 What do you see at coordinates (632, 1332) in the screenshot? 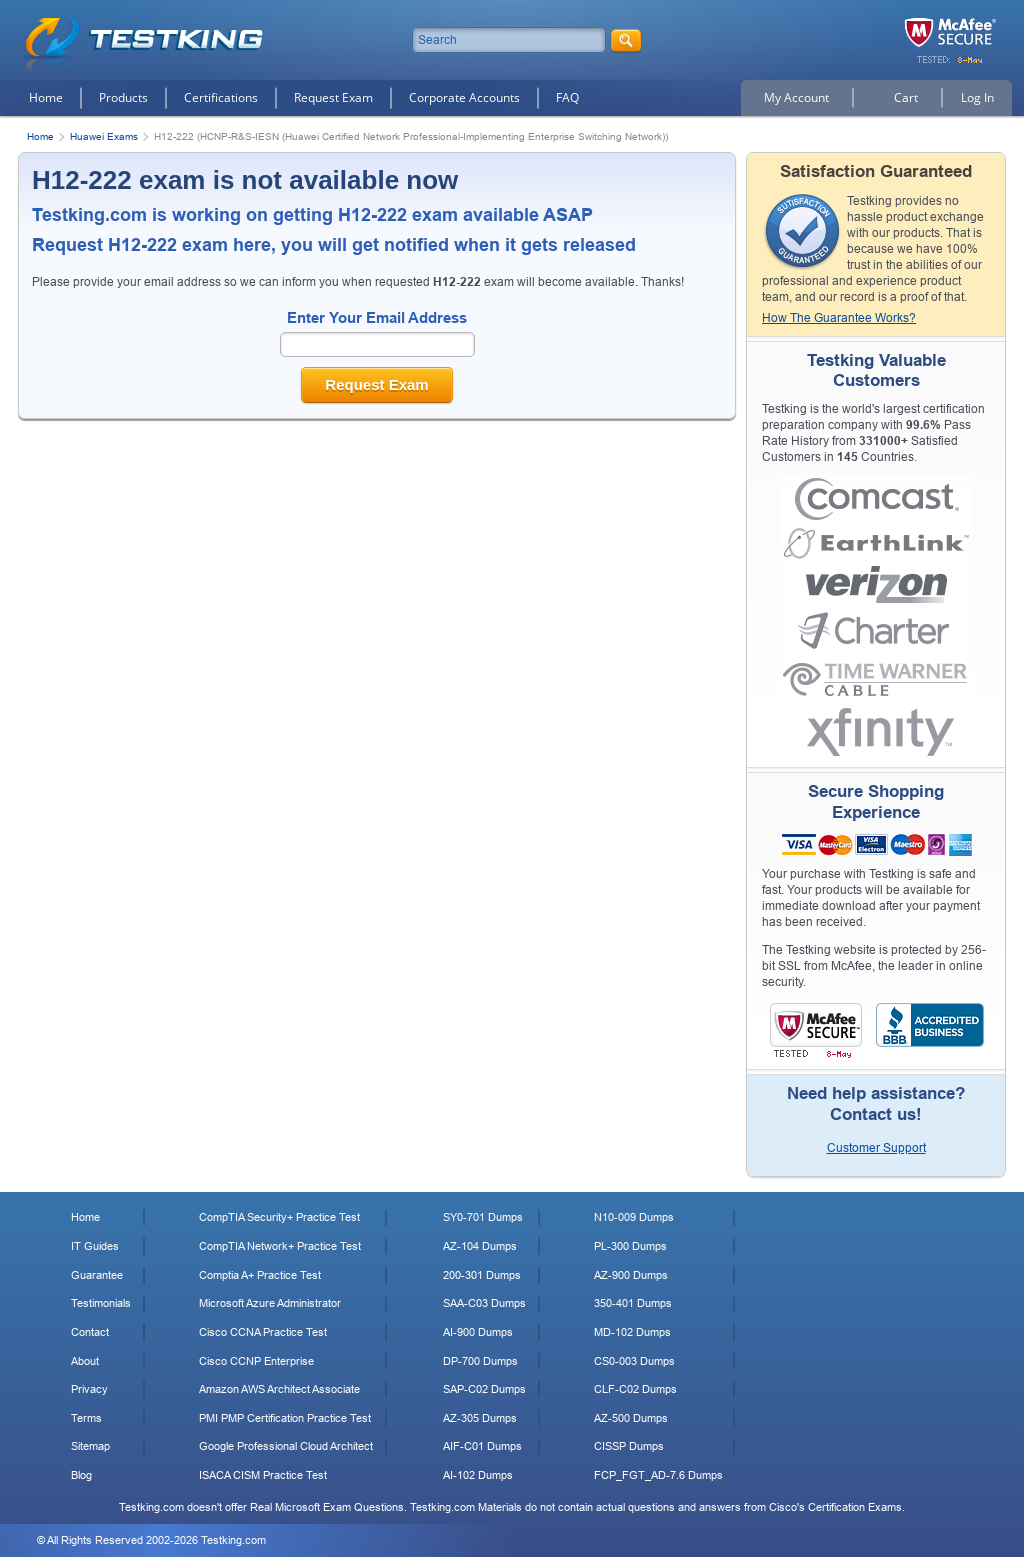
I see `MD-102 Dumps` at bounding box center [632, 1332].